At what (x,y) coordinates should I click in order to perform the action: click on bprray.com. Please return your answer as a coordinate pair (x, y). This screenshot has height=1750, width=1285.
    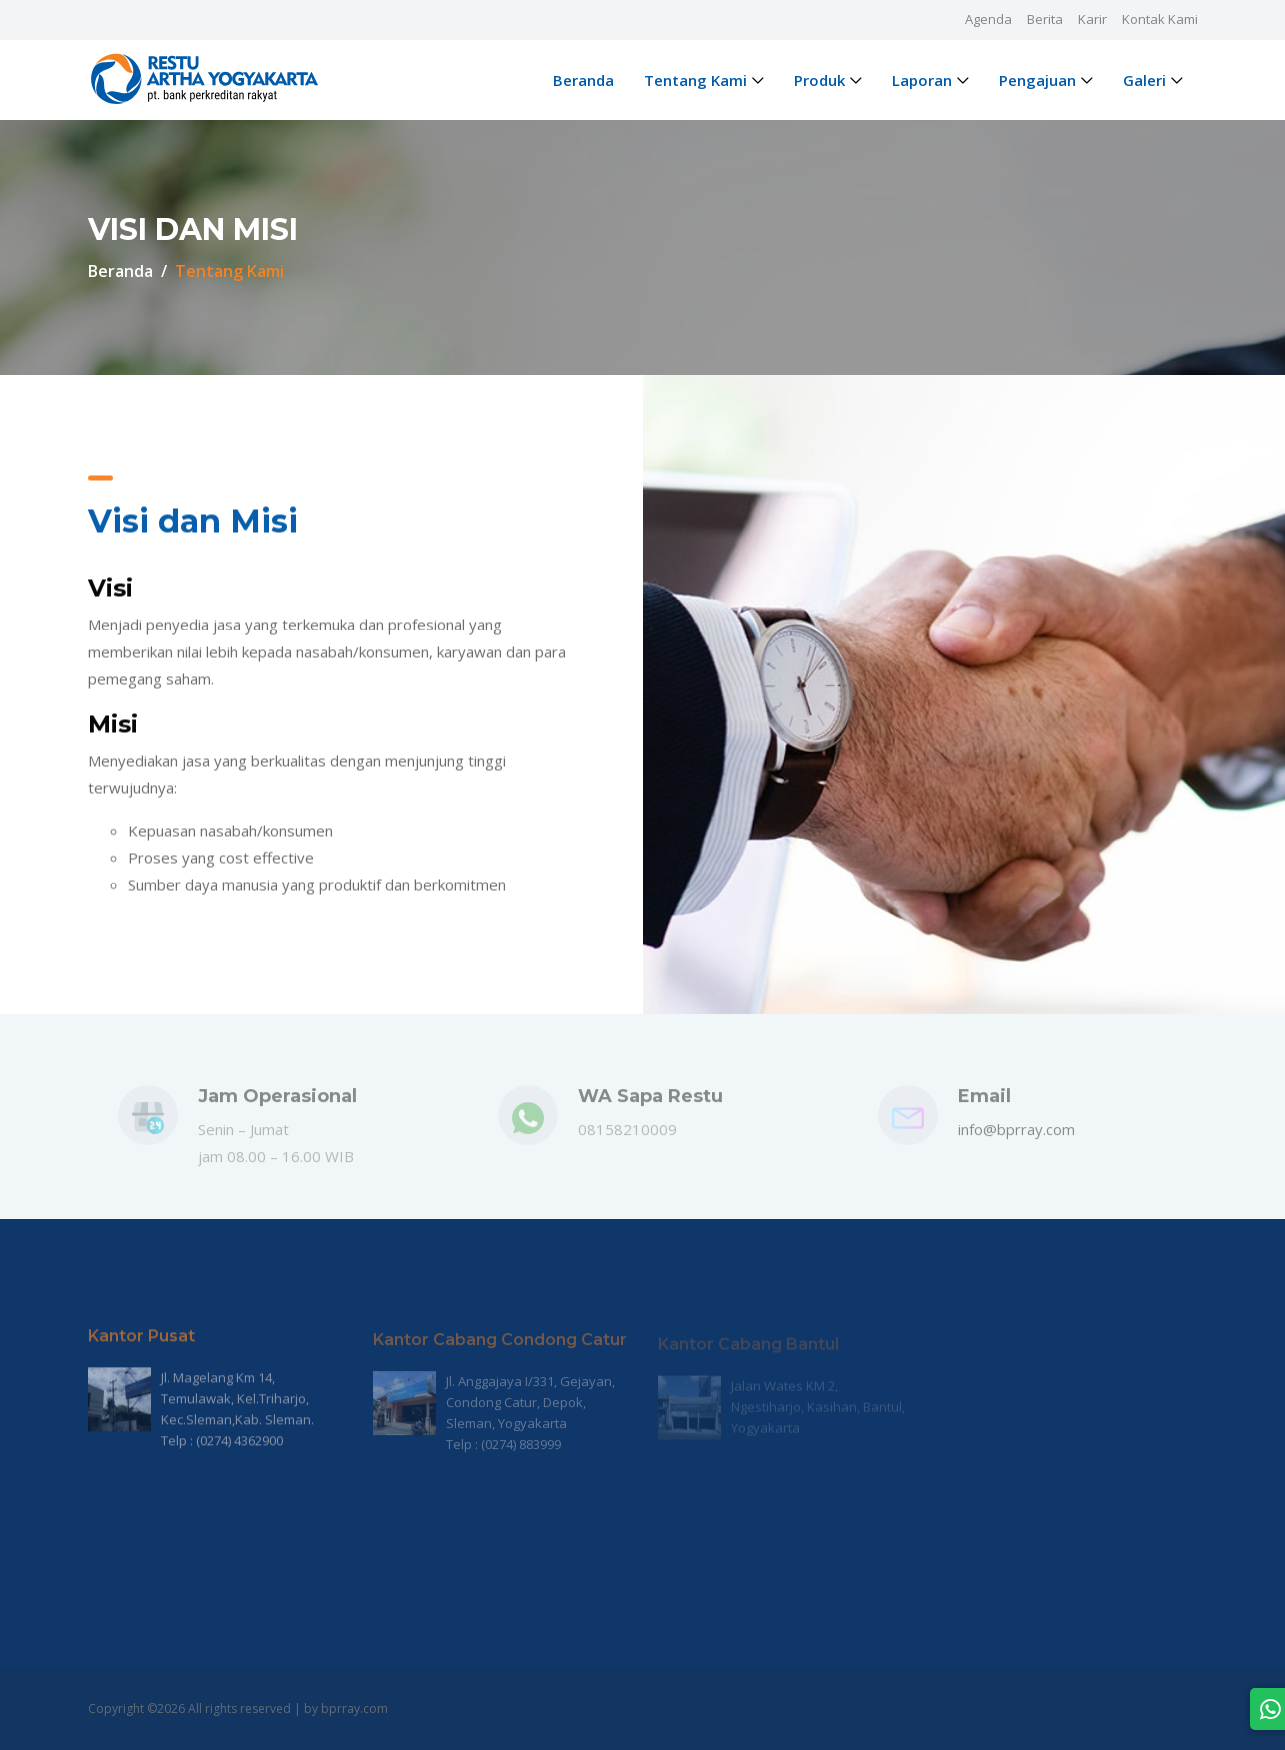
    Looking at the image, I should click on (354, 1708).